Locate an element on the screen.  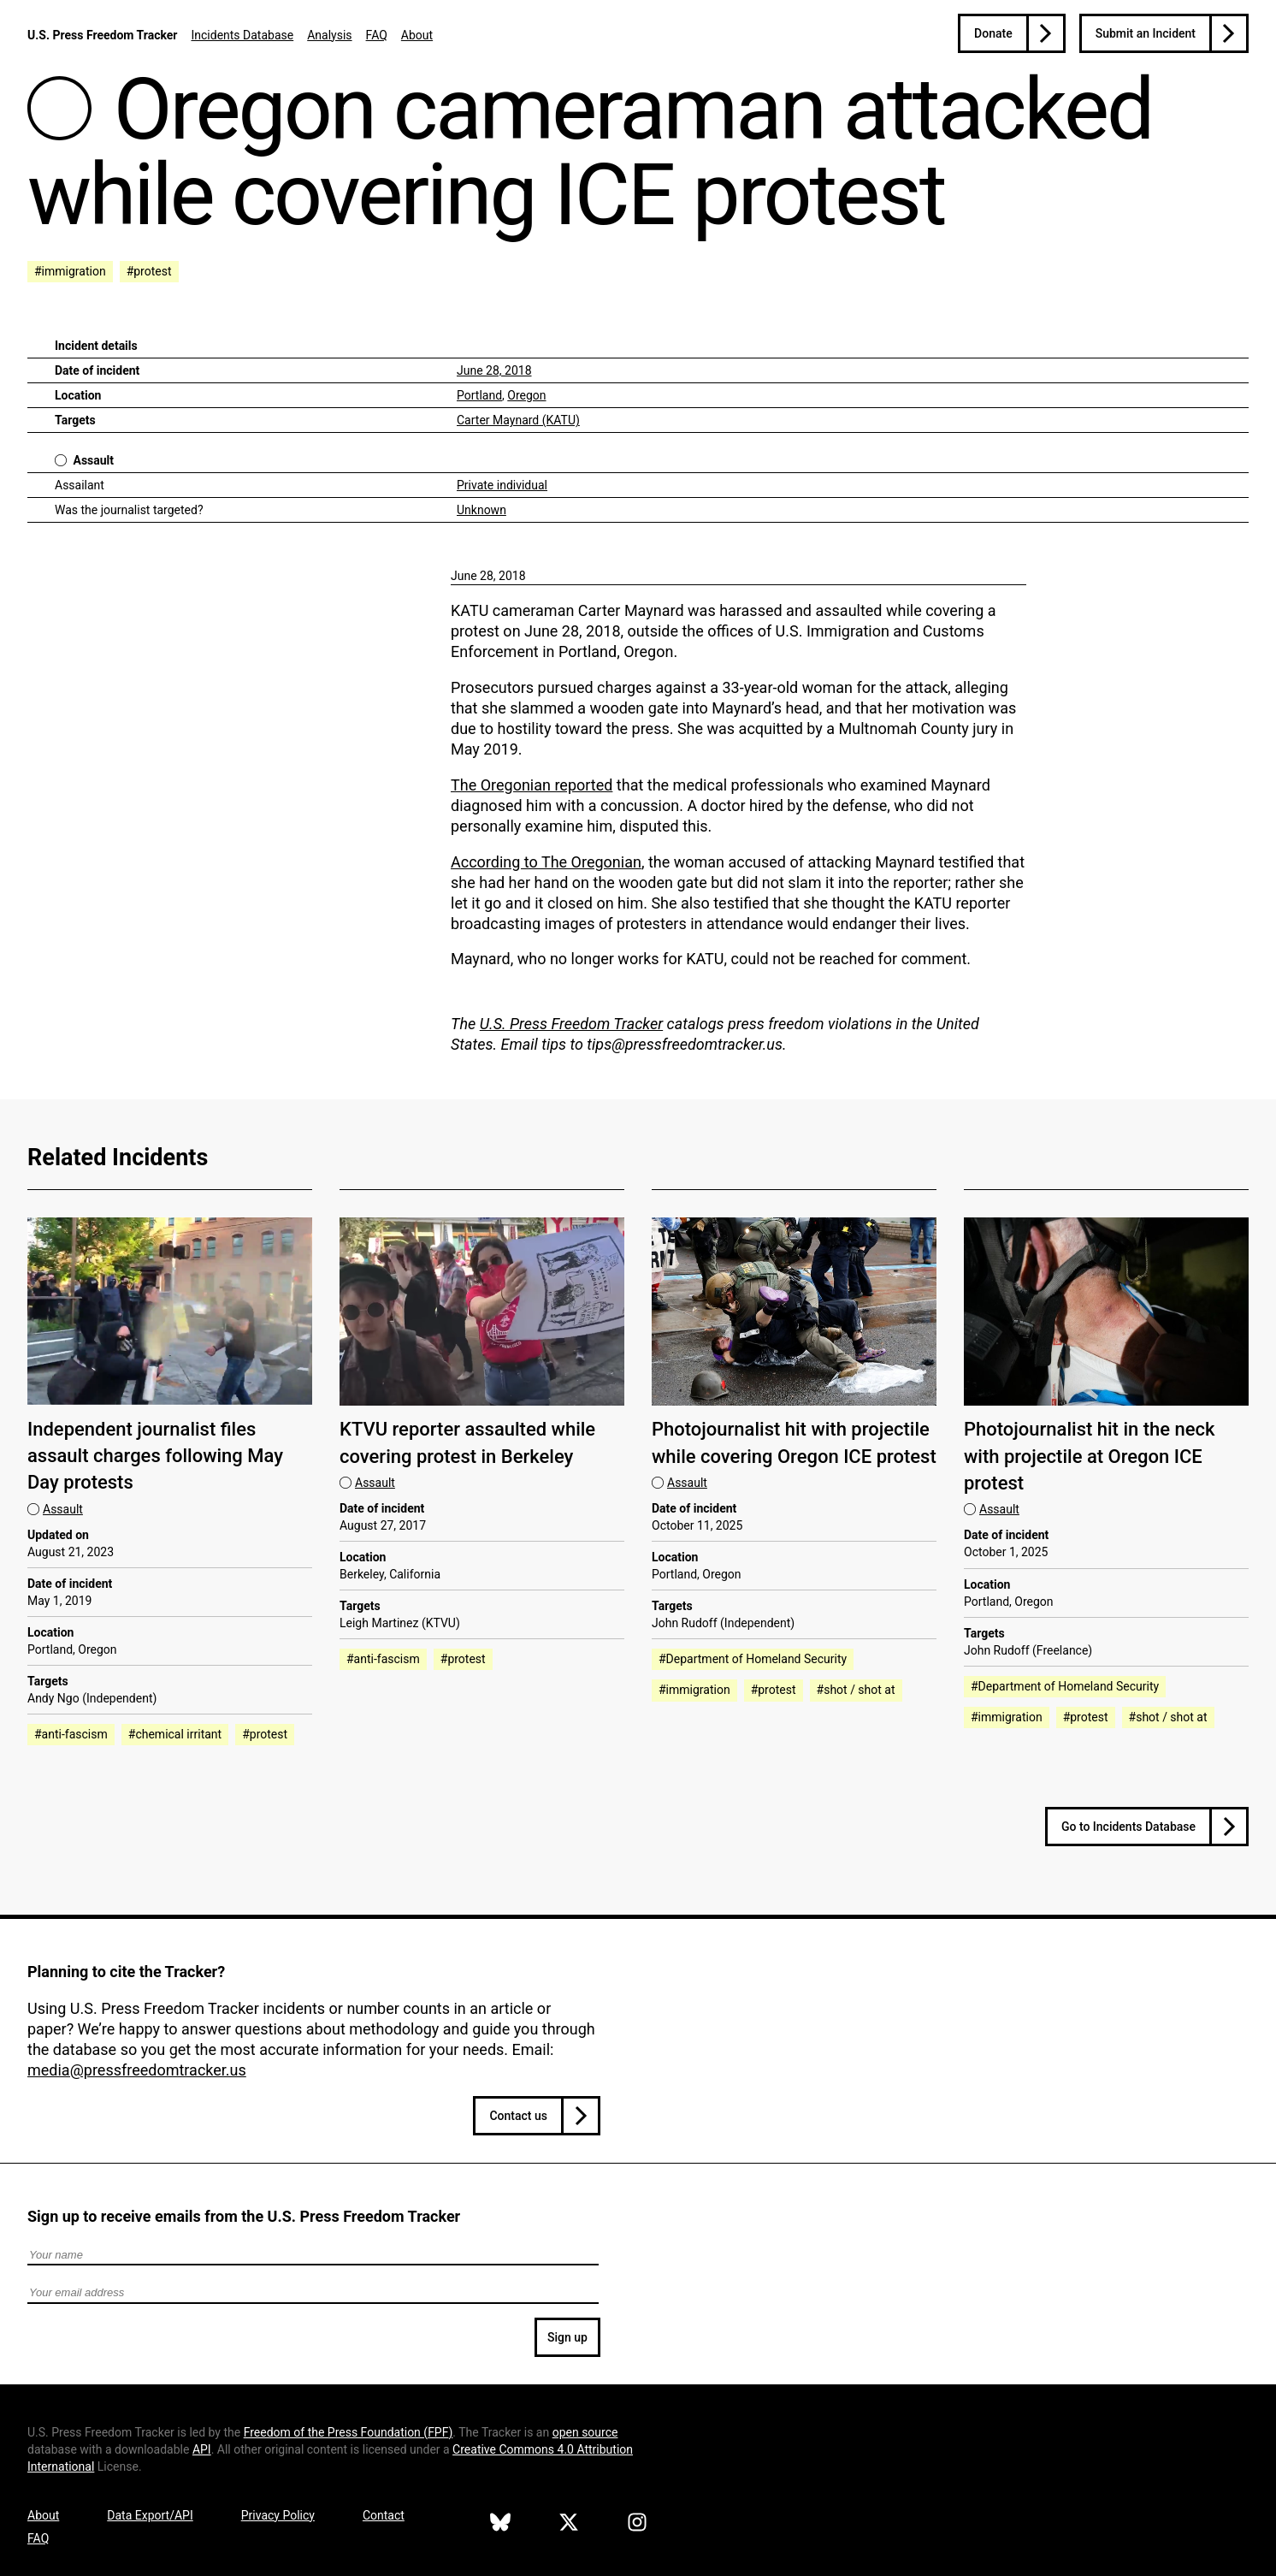
Carter Maynard (KATU) is located at coordinates (518, 420).